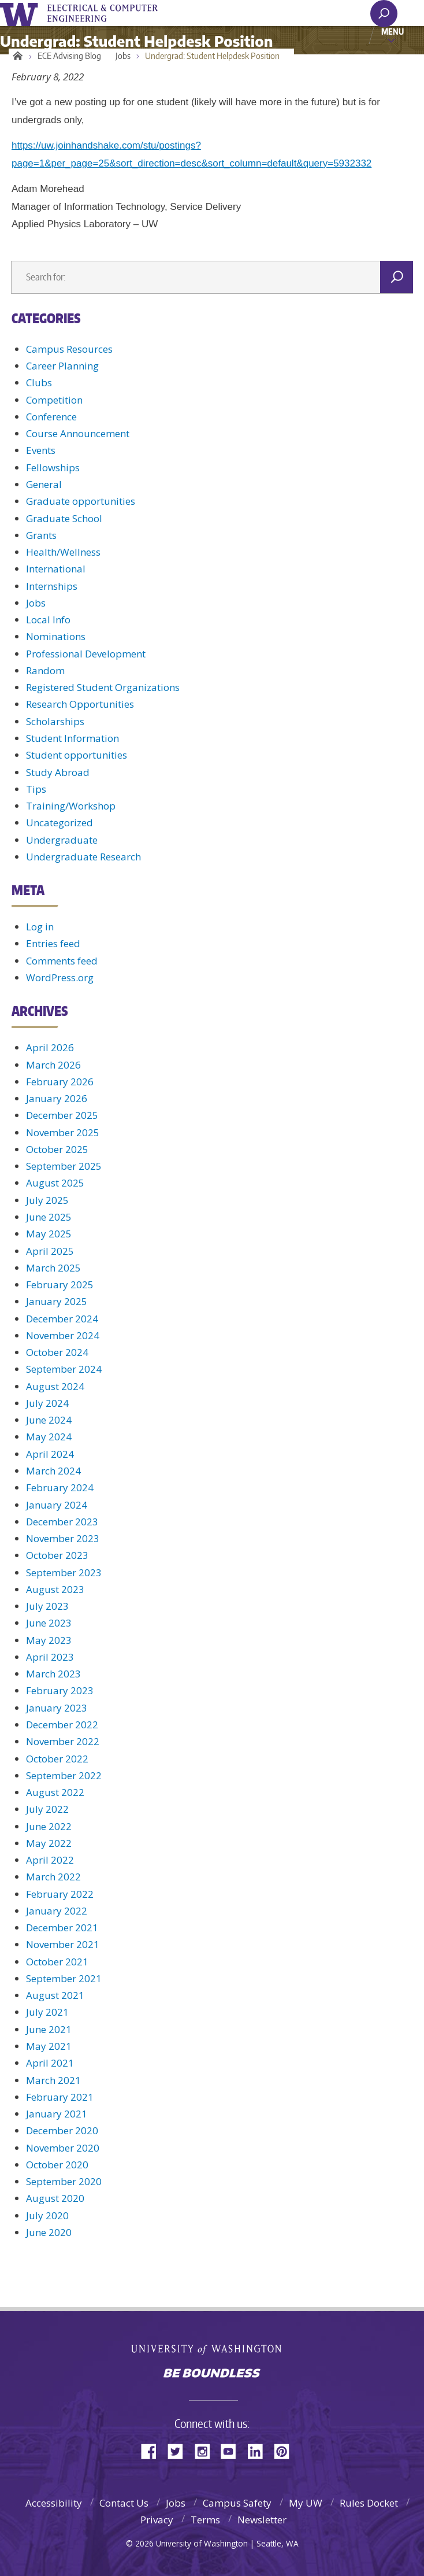 The image size is (424, 2576). What do you see at coordinates (36, 789) in the screenshot?
I see `Tips` at bounding box center [36, 789].